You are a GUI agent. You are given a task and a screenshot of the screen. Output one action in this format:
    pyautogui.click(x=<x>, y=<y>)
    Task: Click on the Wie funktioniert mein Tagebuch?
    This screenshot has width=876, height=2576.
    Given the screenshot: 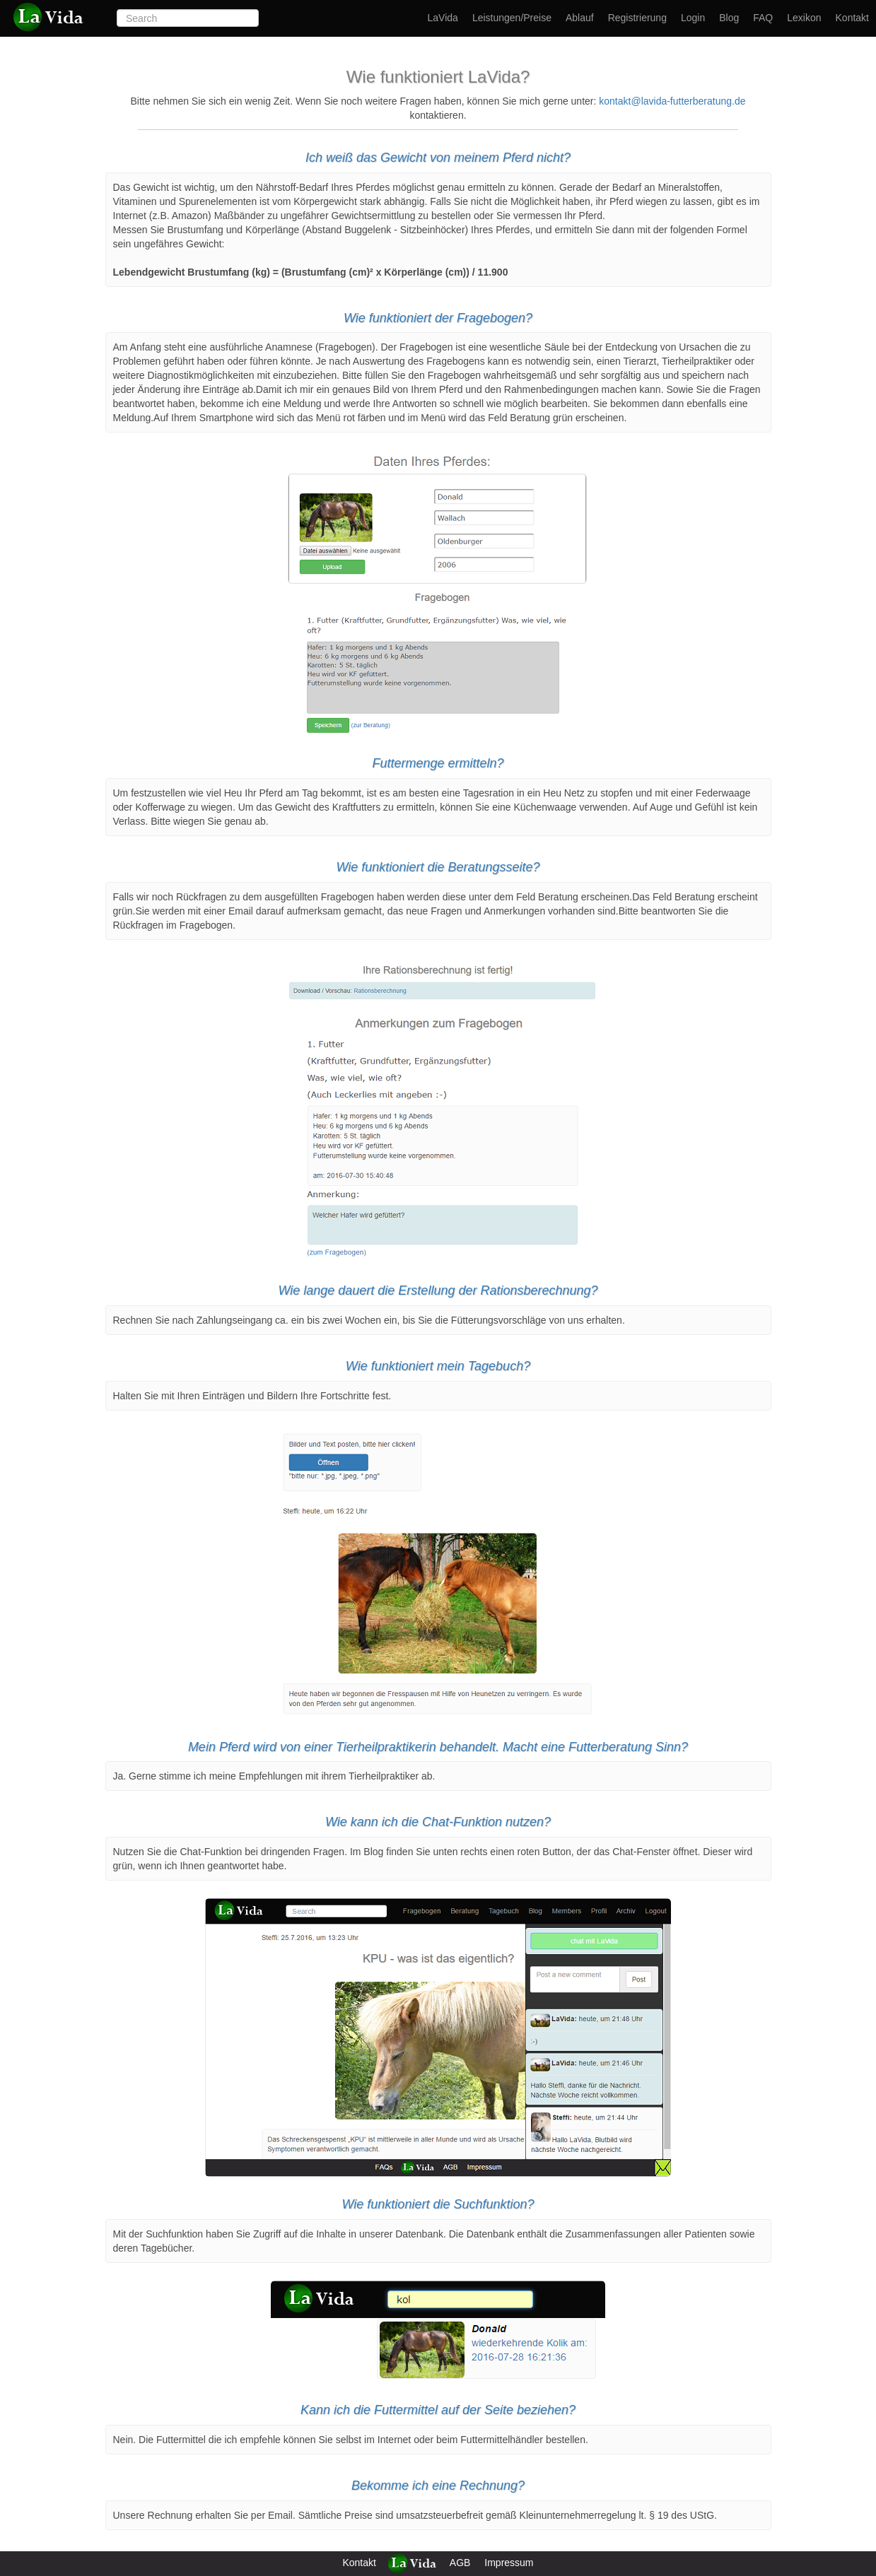 What is the action you would take?
    pyautogui.click(x=438, y=1366)
    